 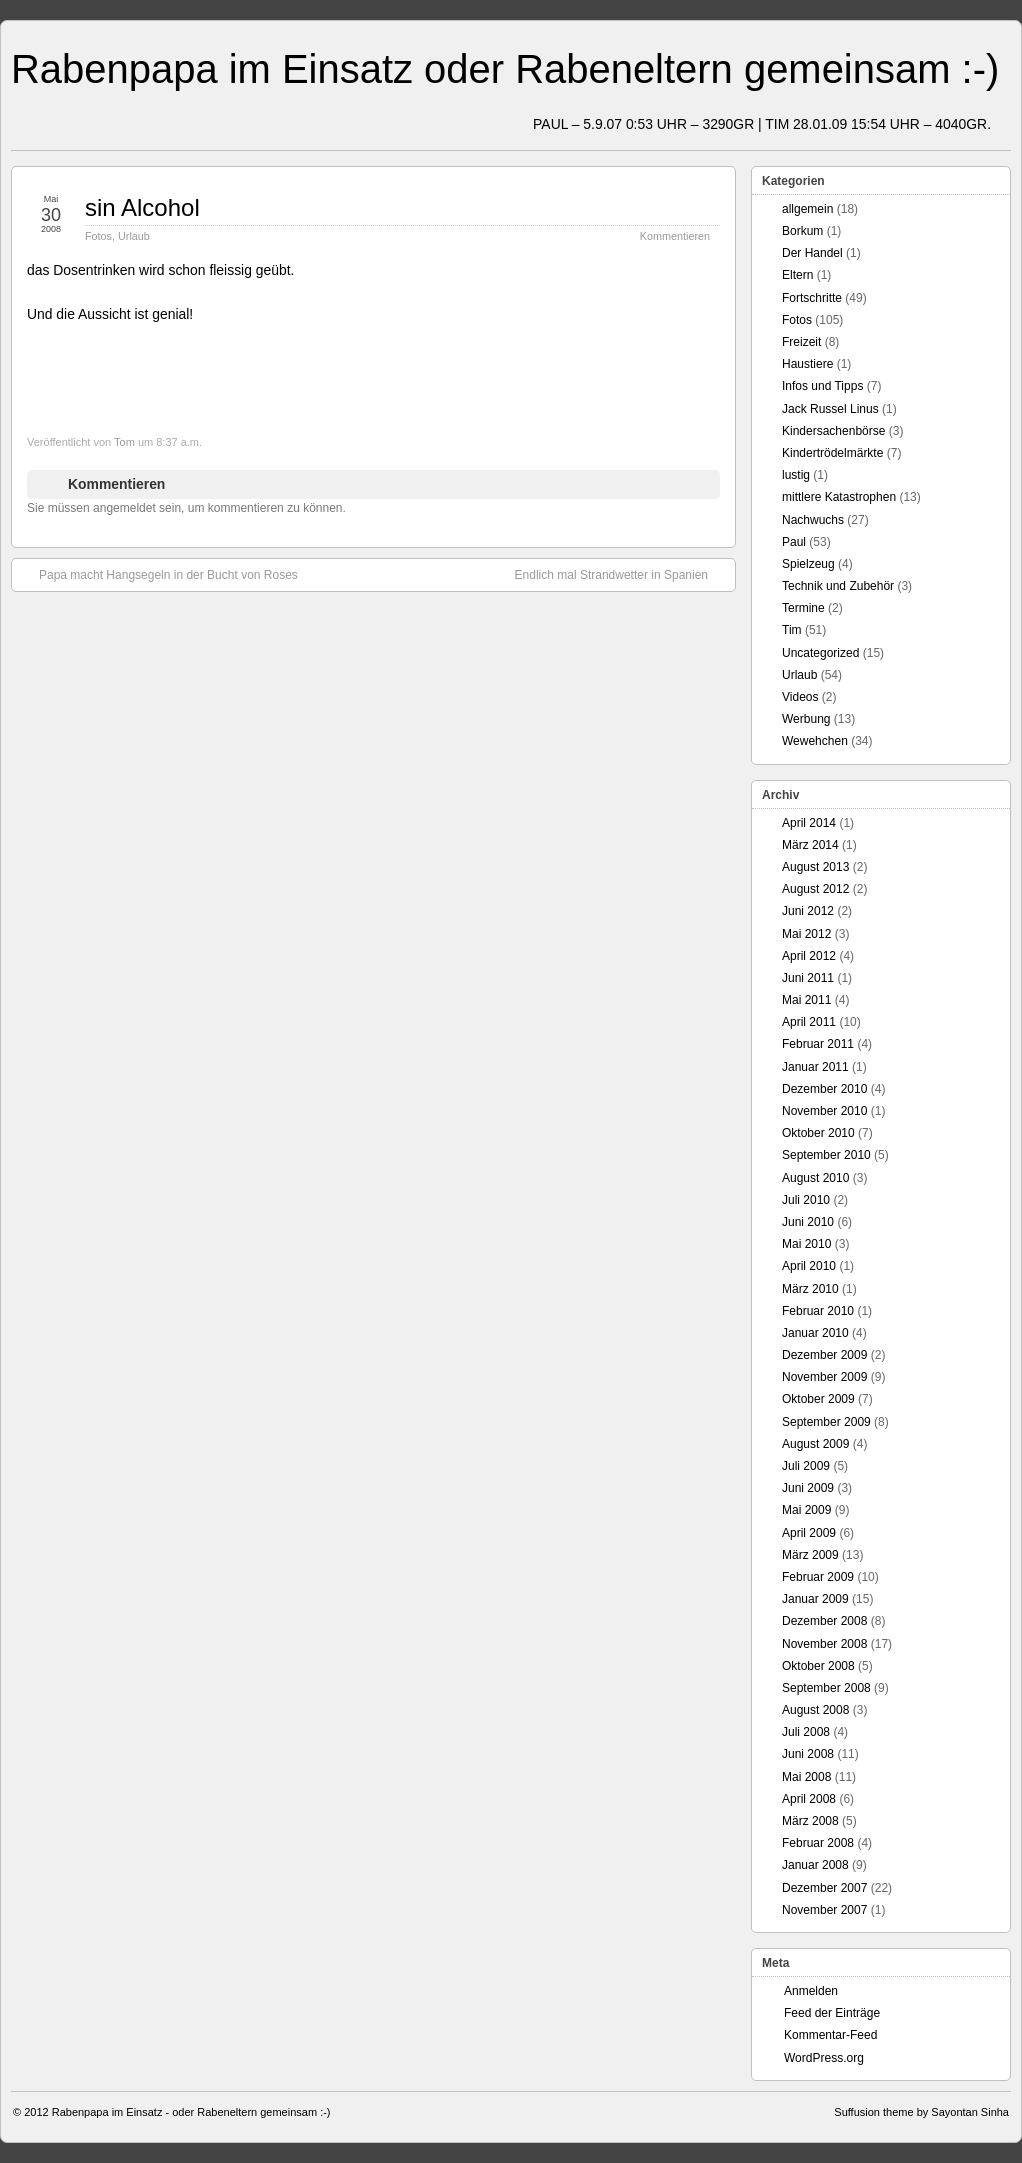 What do you see at coordinates (808, 911) in the screenshot?
I see `Juni 2012` at bounding box center [808, 911].